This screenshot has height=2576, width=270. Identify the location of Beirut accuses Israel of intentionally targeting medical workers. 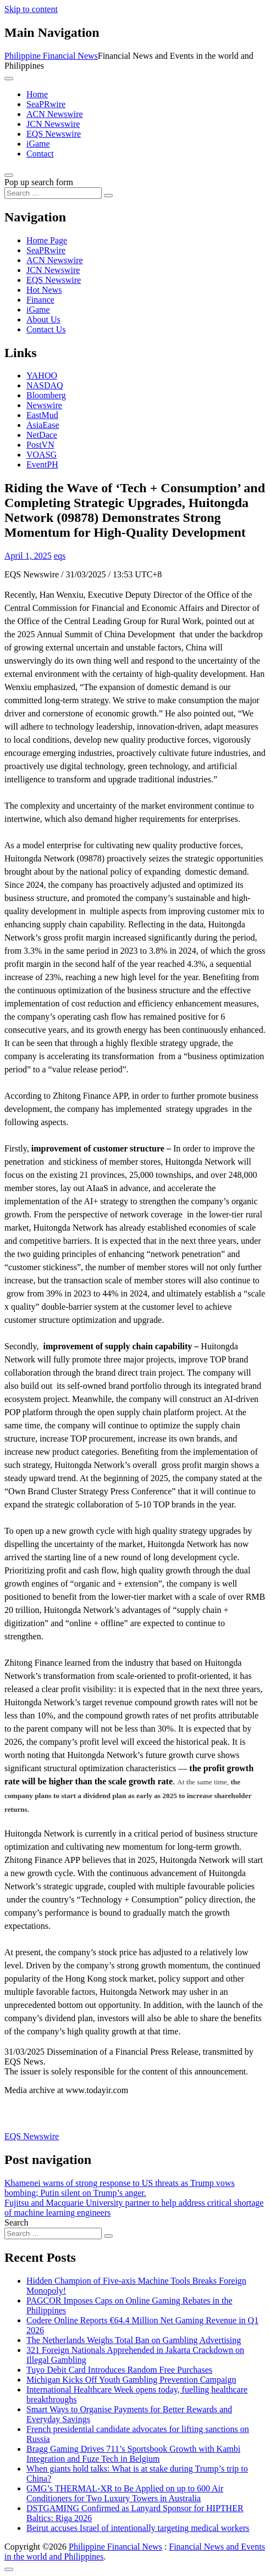
(137, 2528).